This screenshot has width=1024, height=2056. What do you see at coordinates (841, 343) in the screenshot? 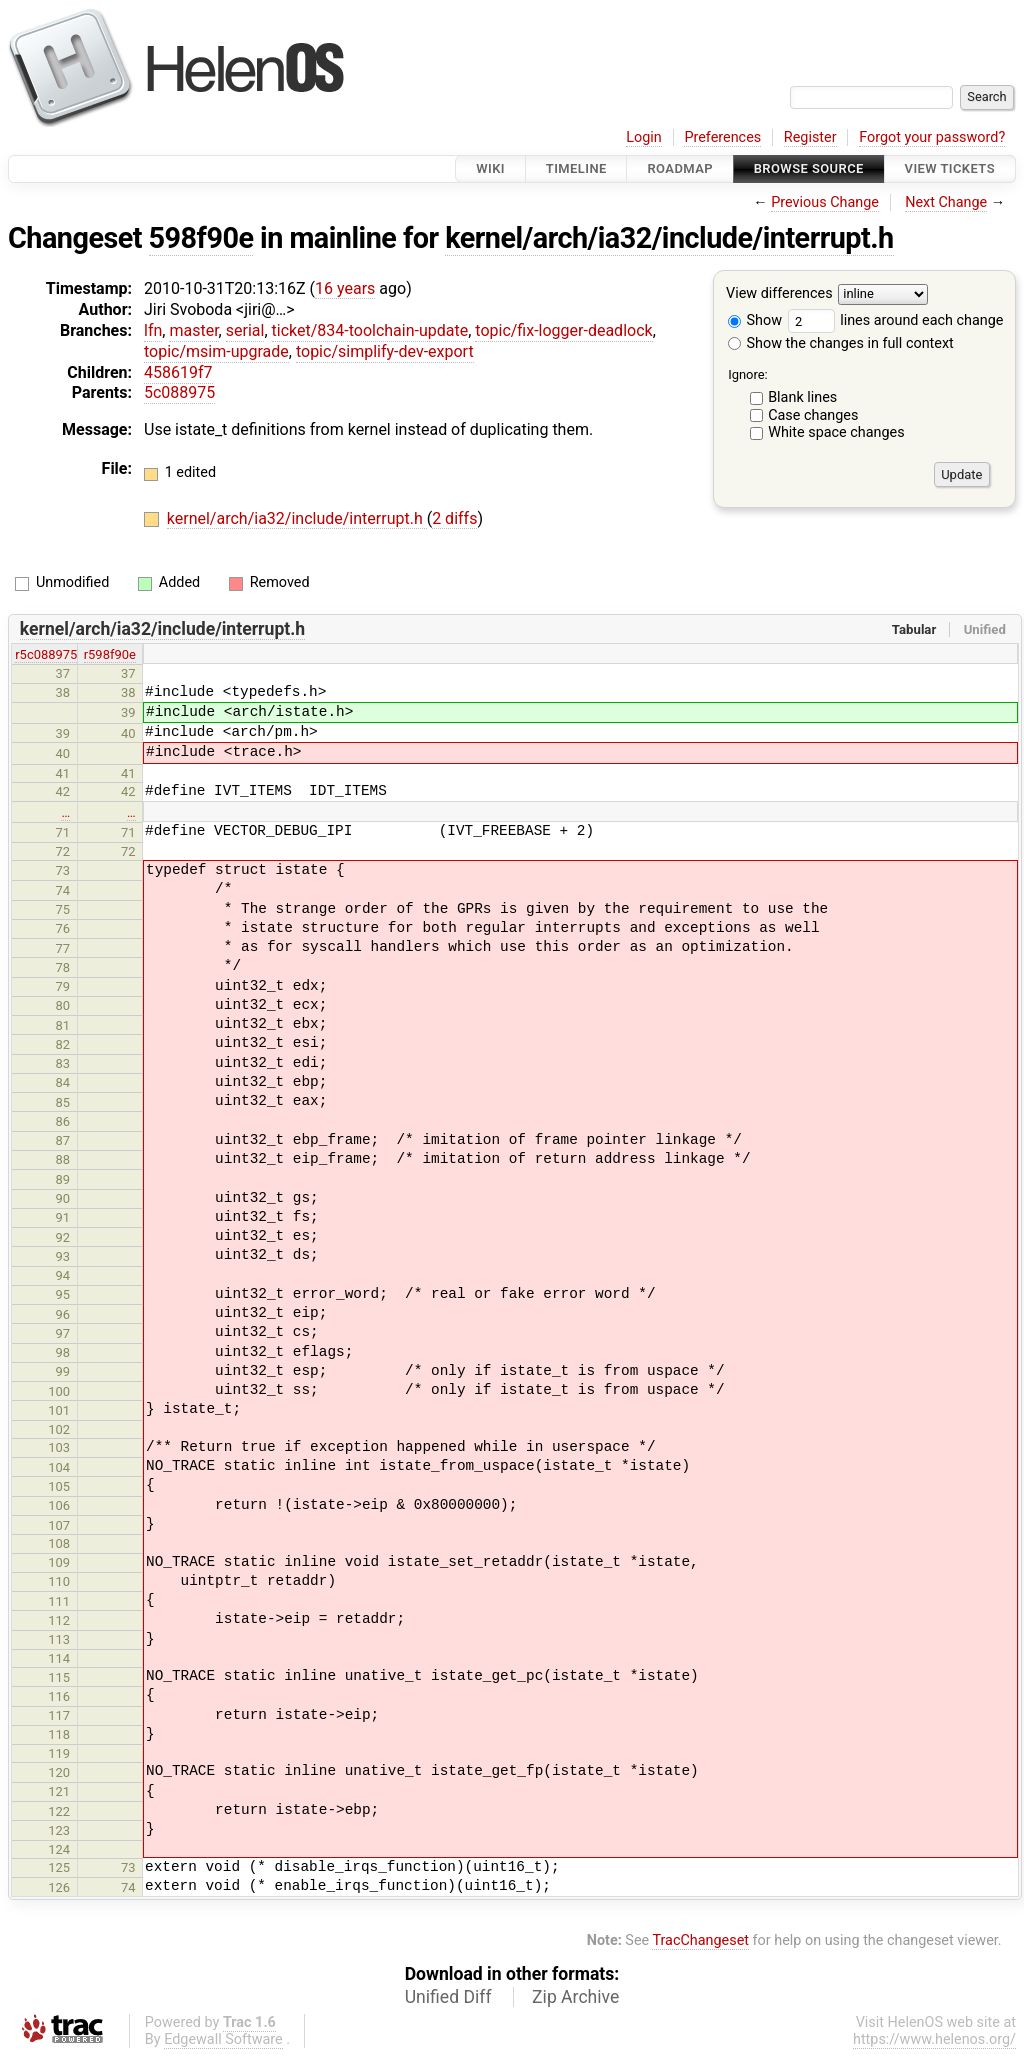
I see `Show the changes in full context` at bounding box center [841, 343].